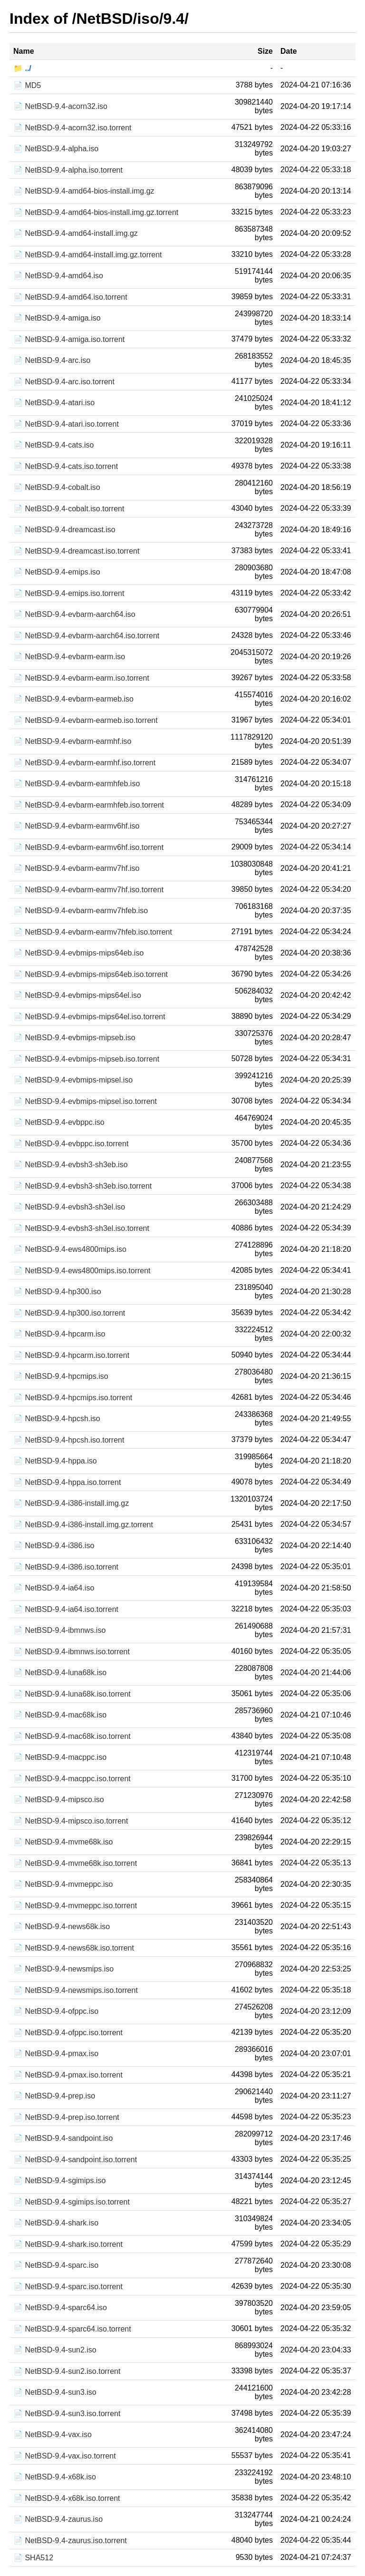 This screenshot has width=365, height=2576. I want to click on 📄 NetBSD-9.4-hpcmips.iso, so click(60, 1376).